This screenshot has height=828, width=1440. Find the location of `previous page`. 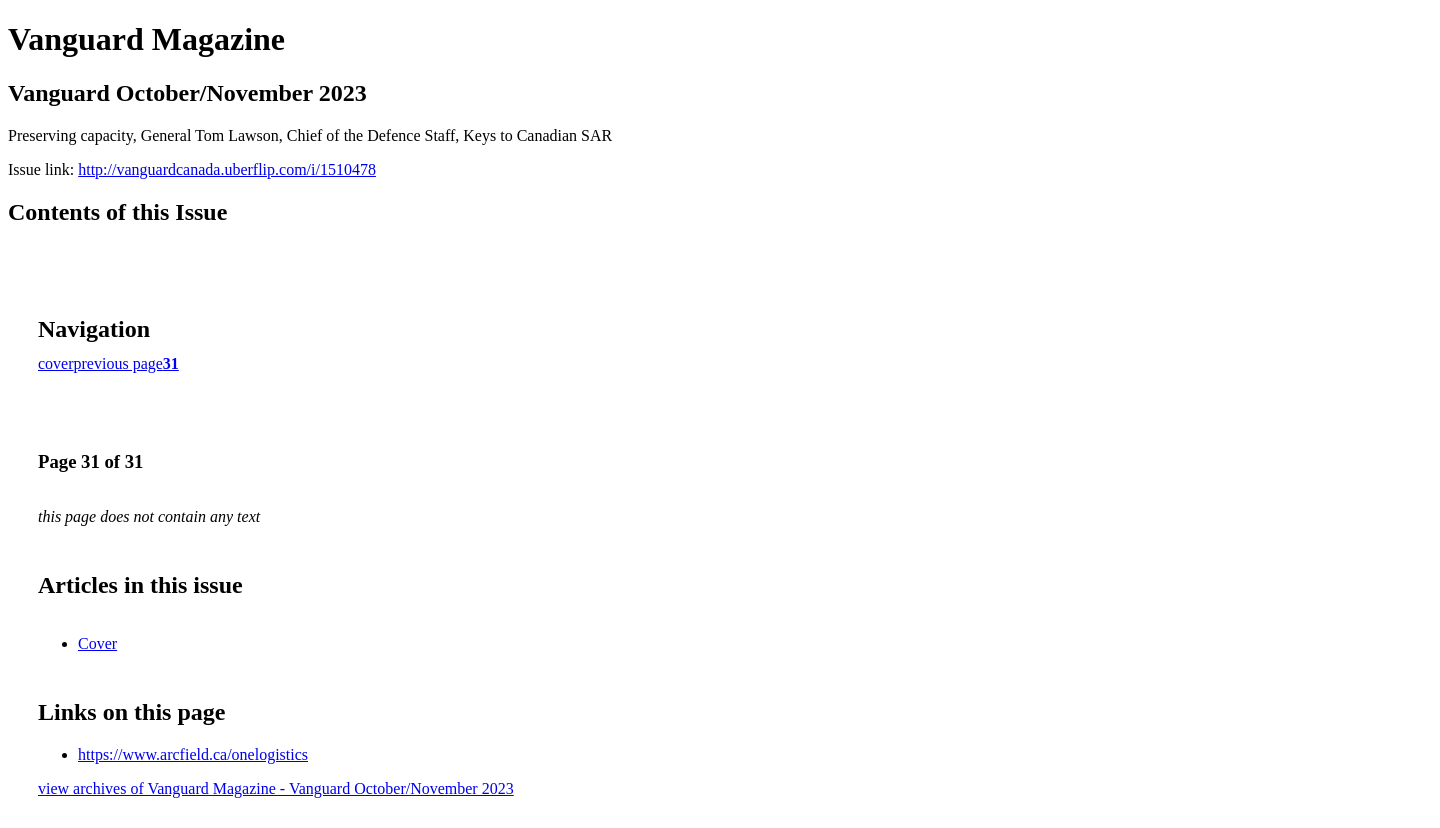

previous page is located at coordinates (118, 363).